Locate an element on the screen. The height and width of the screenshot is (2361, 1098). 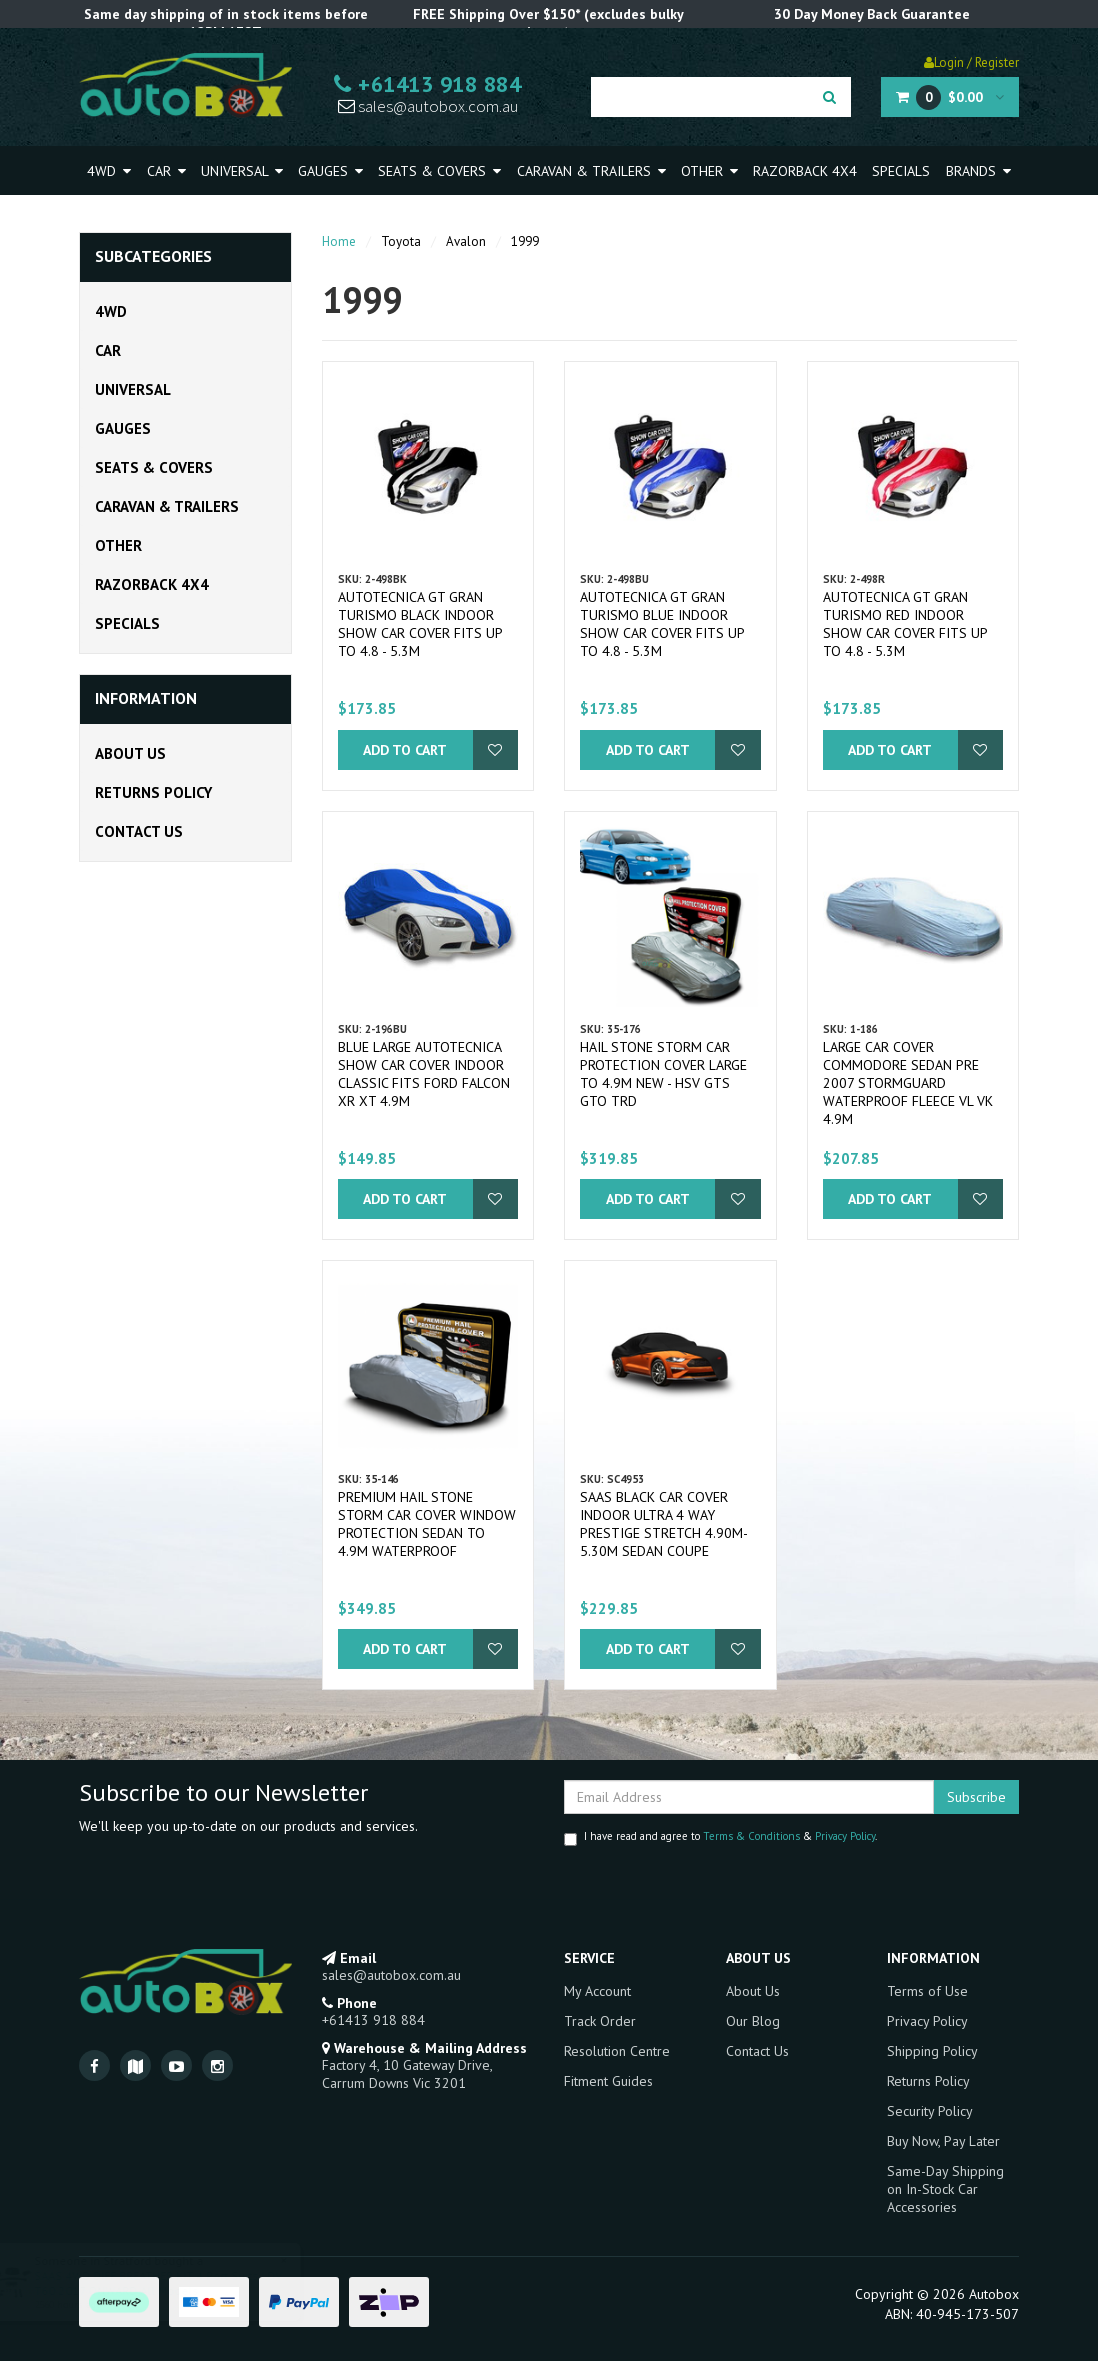
Our Blog is located at coordinates (753, 2021).